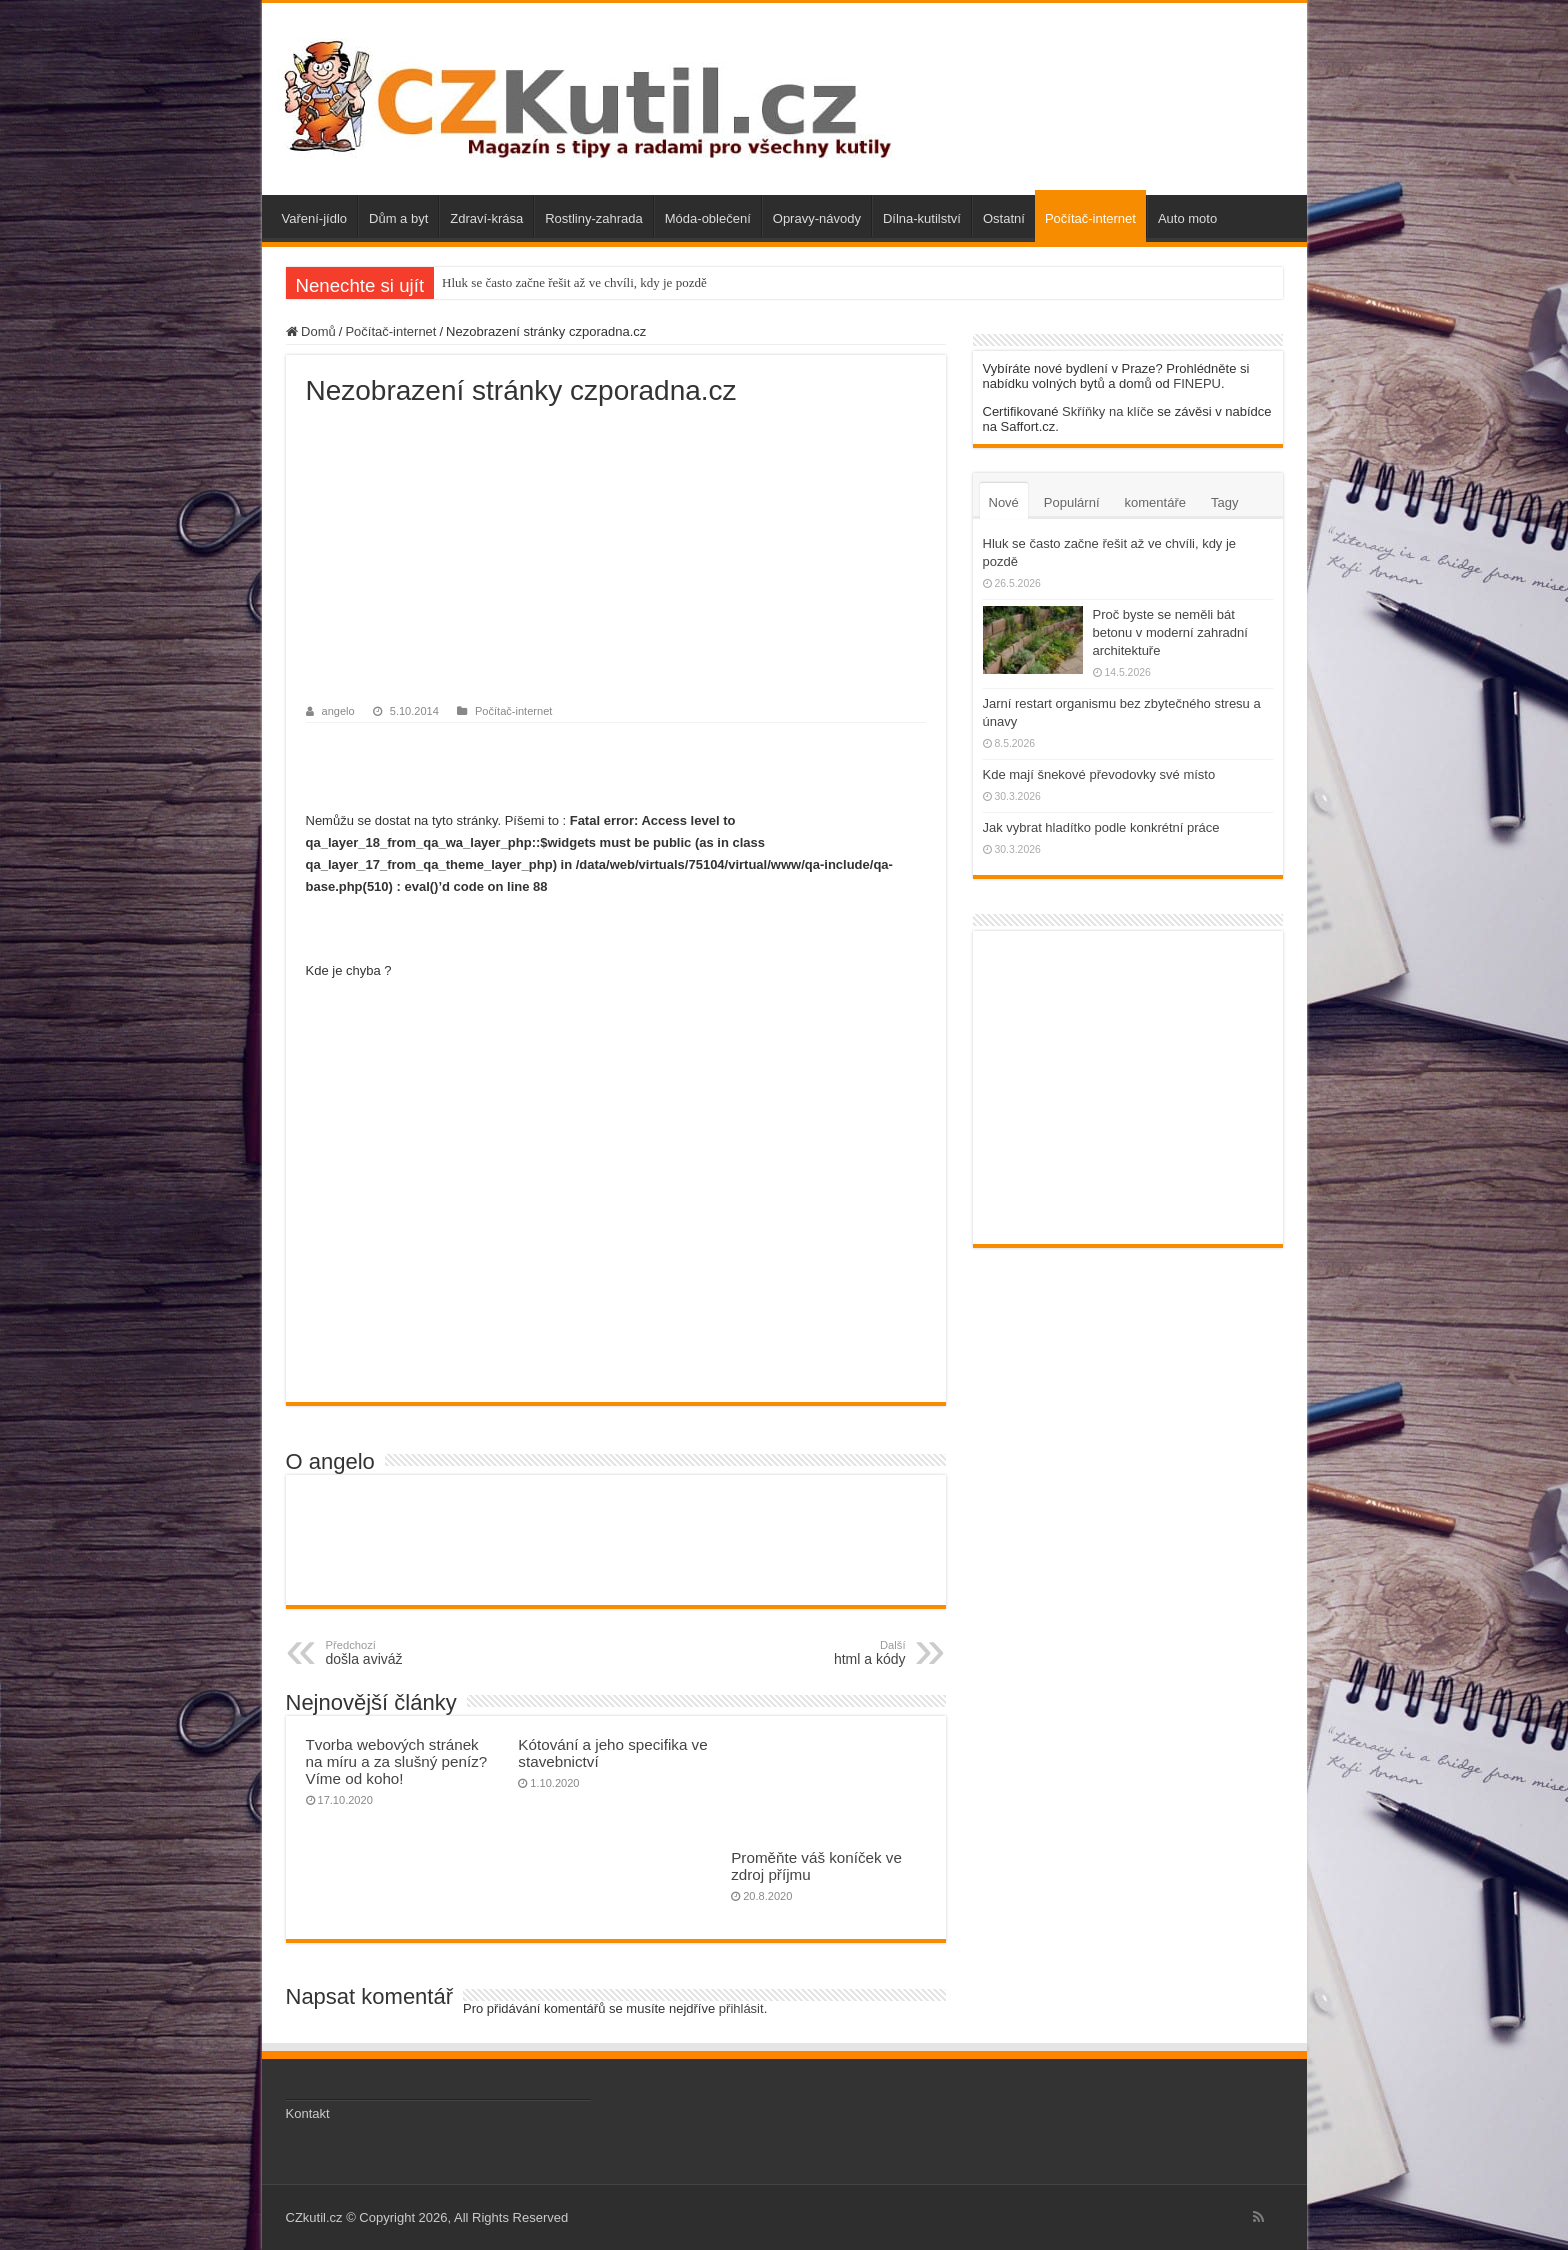 The height and width of the screenshot is (2250, 1568). I want to click on Populární, so click(1072, 502).